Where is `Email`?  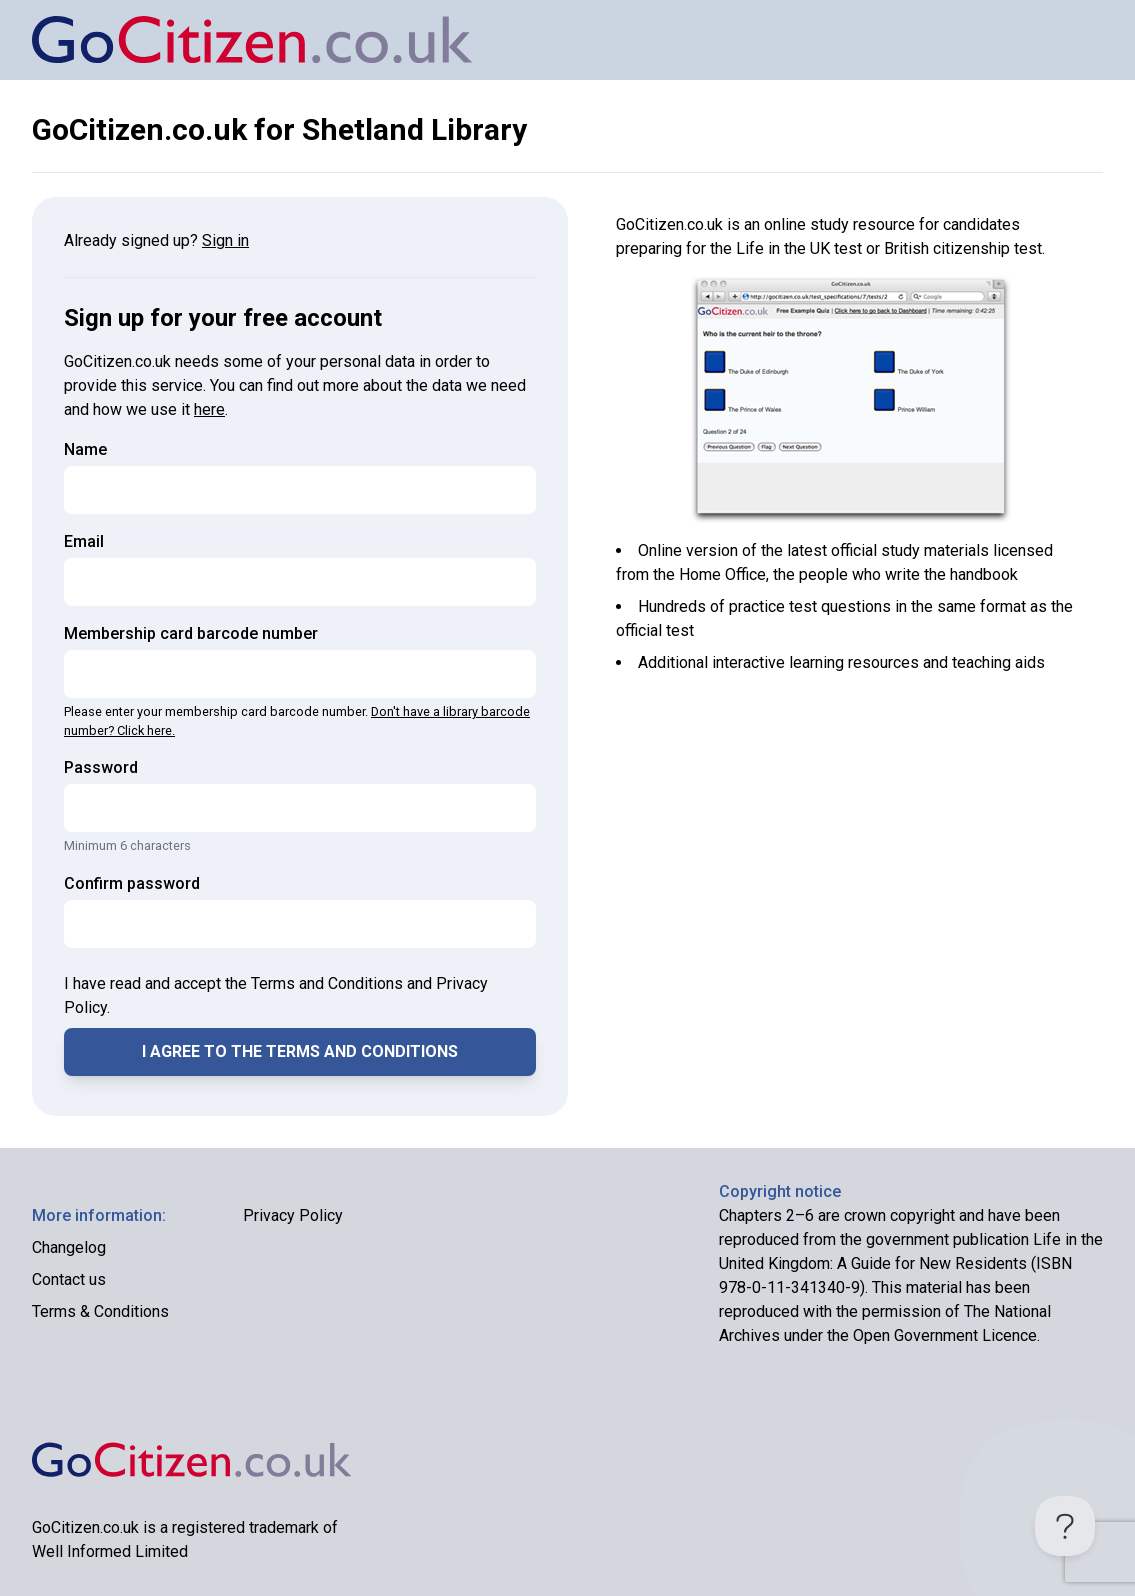 Email is located at coordinates (84, 541).